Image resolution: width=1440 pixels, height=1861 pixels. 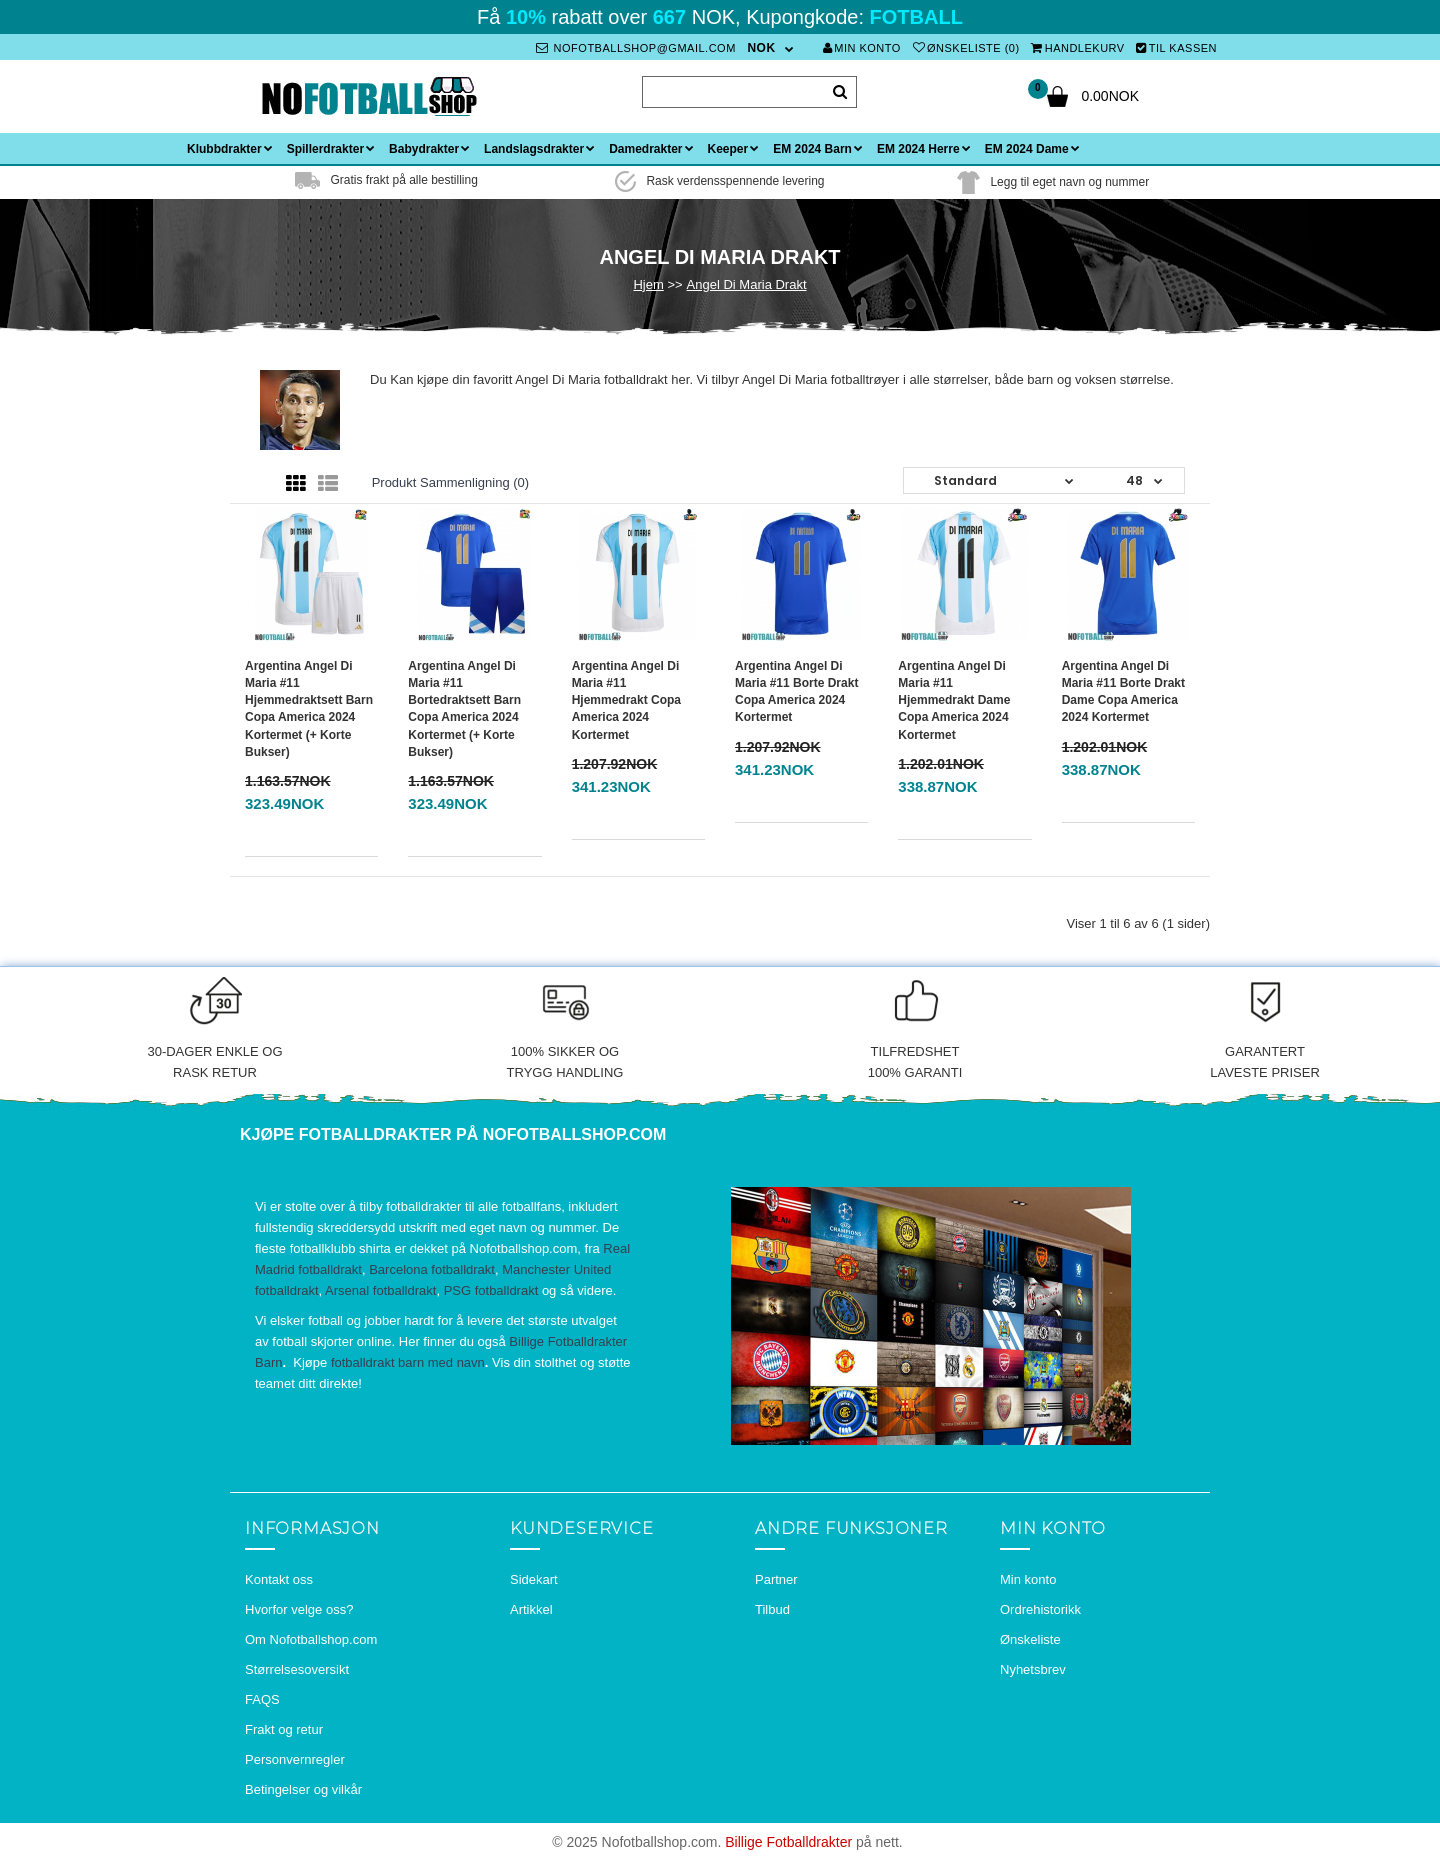 I want to click on Barcelona fotballdrakt, so click(x=432, y=1269).